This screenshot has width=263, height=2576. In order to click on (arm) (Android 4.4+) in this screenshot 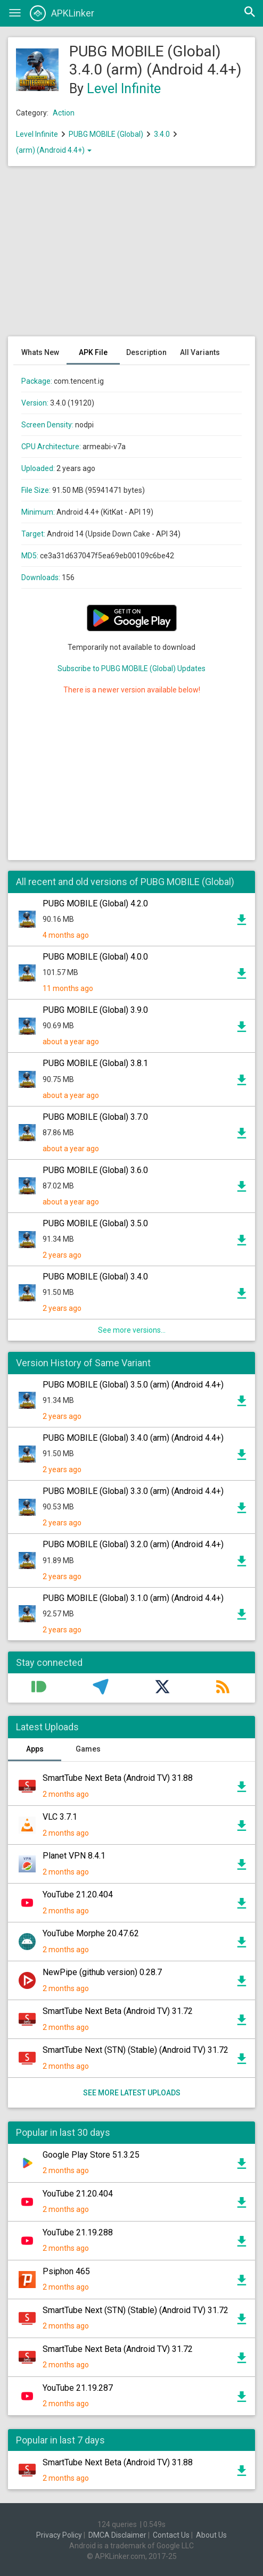, I will do `click(54, 150)`.